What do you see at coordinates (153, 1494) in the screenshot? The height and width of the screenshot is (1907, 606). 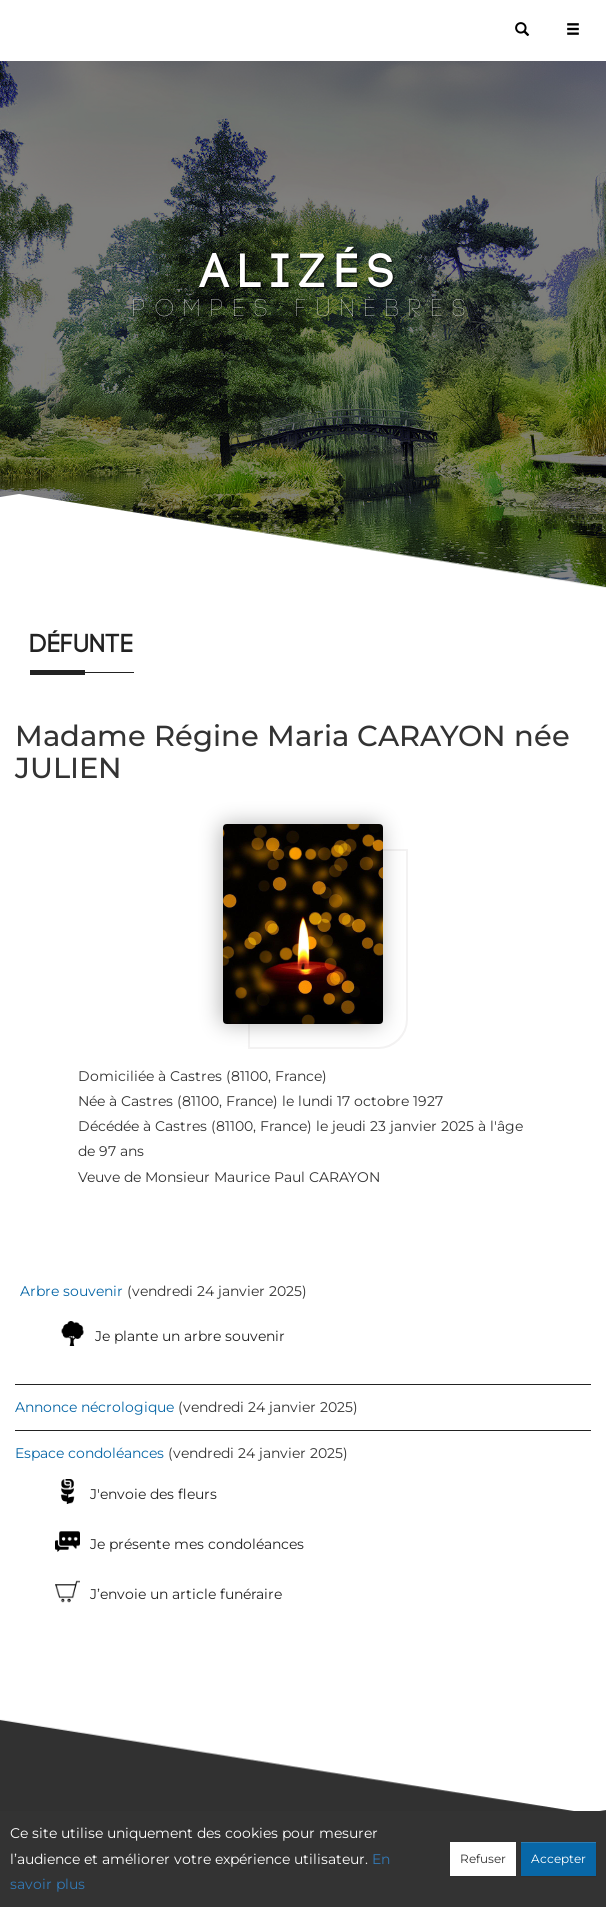 I see `J'envoie des fleurs` at bounding box center [153, 1494].